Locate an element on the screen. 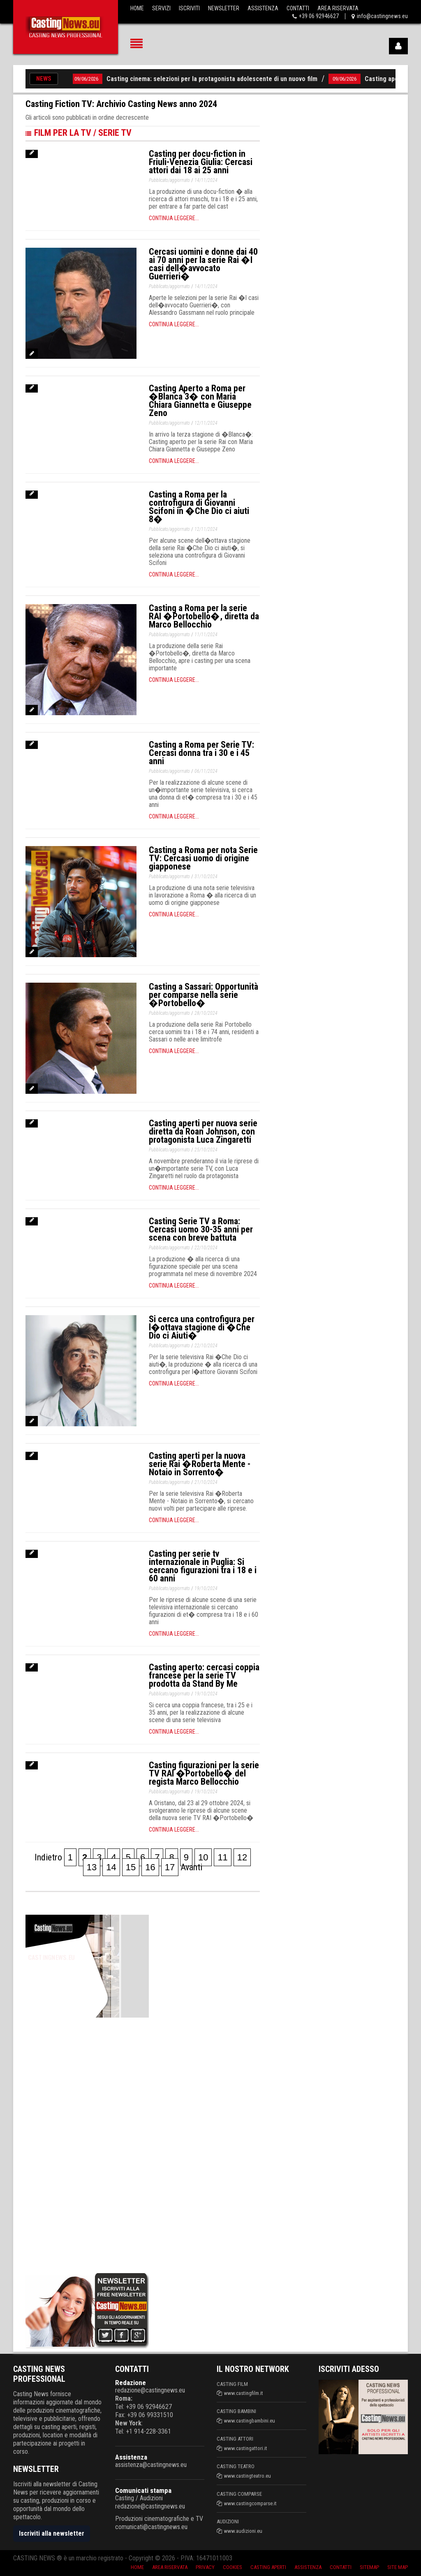 This screenshot has width=421, height=2576. 09/06/2026 is located at coordinates (91, 79).